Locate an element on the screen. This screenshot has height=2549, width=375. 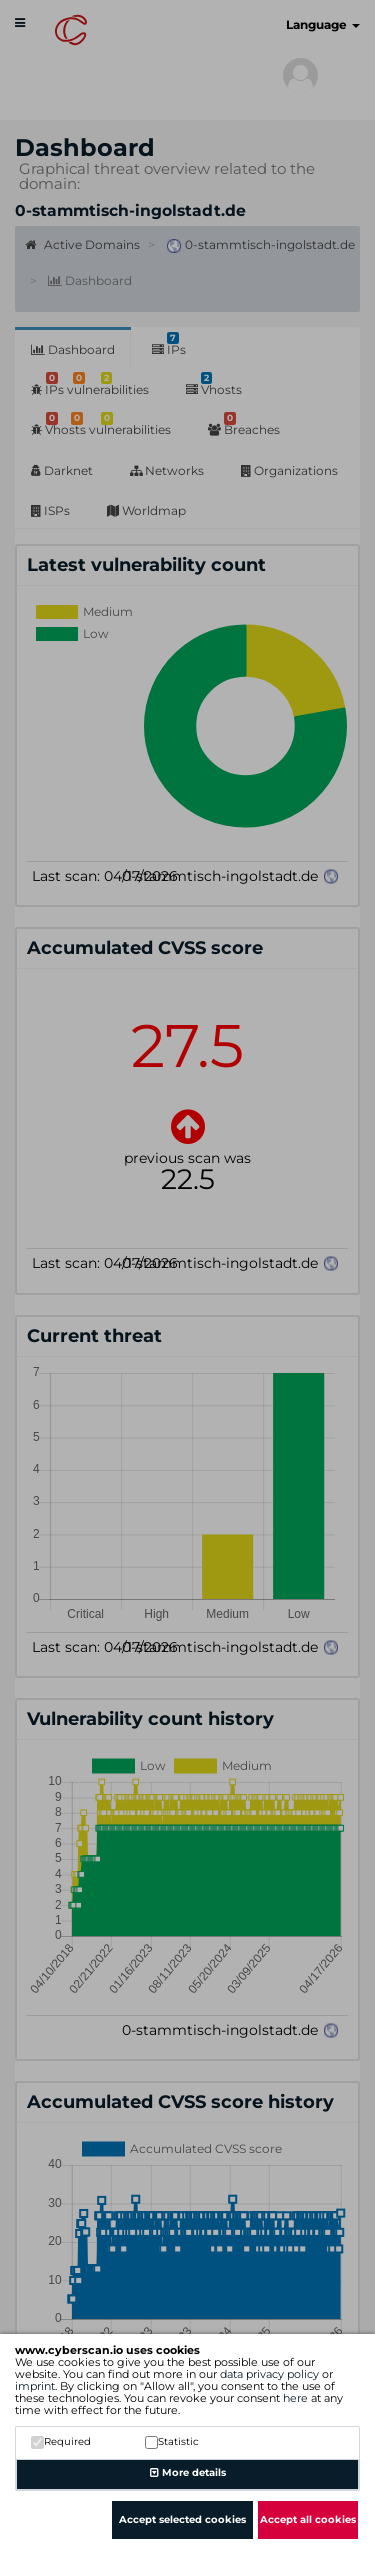
Statistic is located at coordinates (172, 2441).